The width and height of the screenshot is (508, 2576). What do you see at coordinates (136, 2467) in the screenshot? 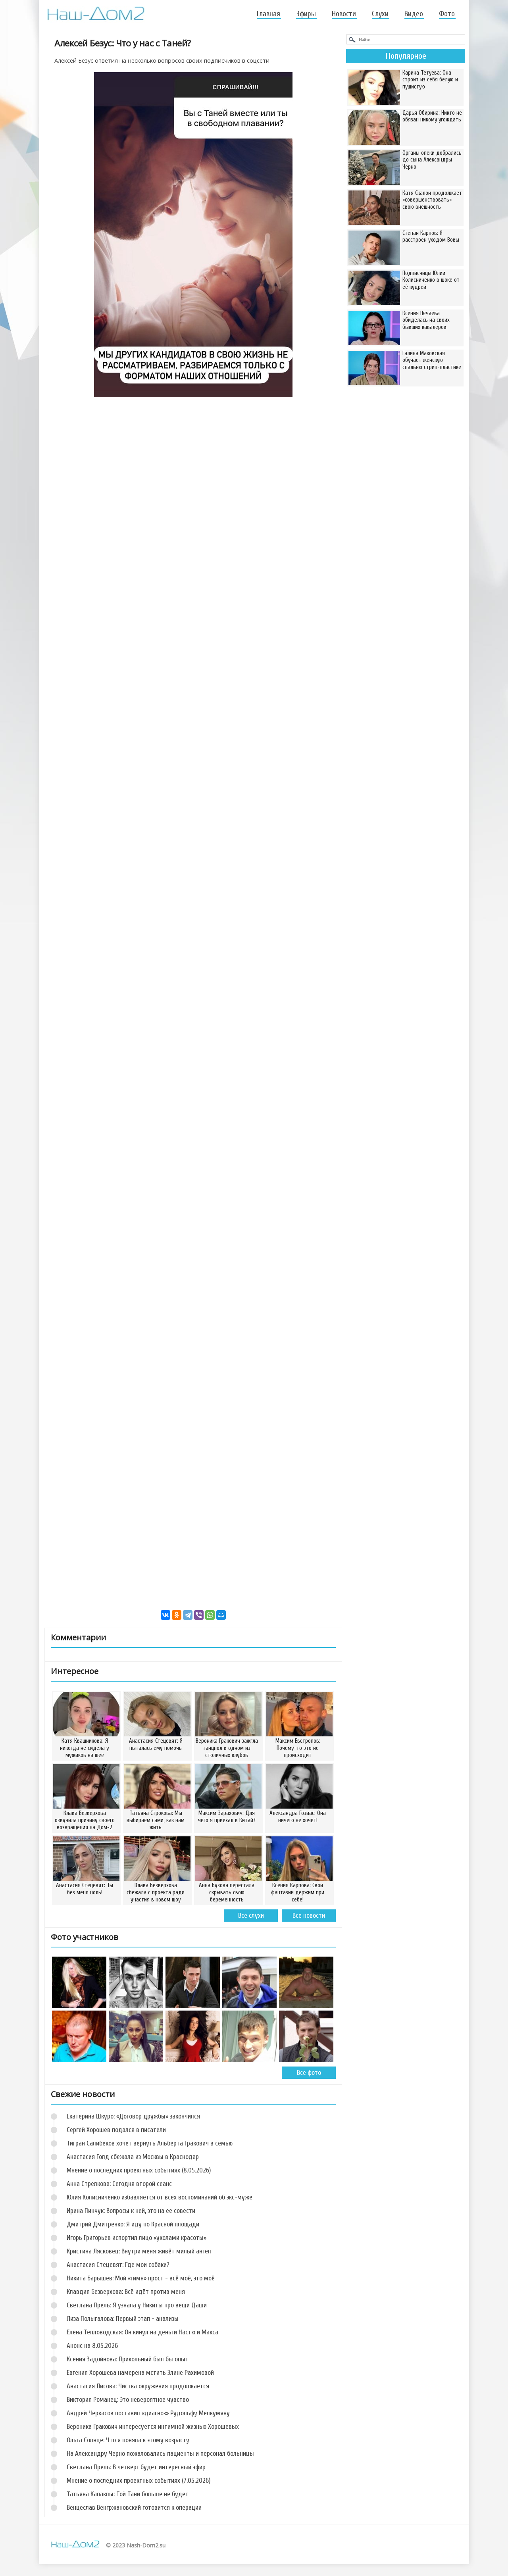
I see `Светлана Прель: В четверг будет интересный эфир` at bounding box center [136, 2467].